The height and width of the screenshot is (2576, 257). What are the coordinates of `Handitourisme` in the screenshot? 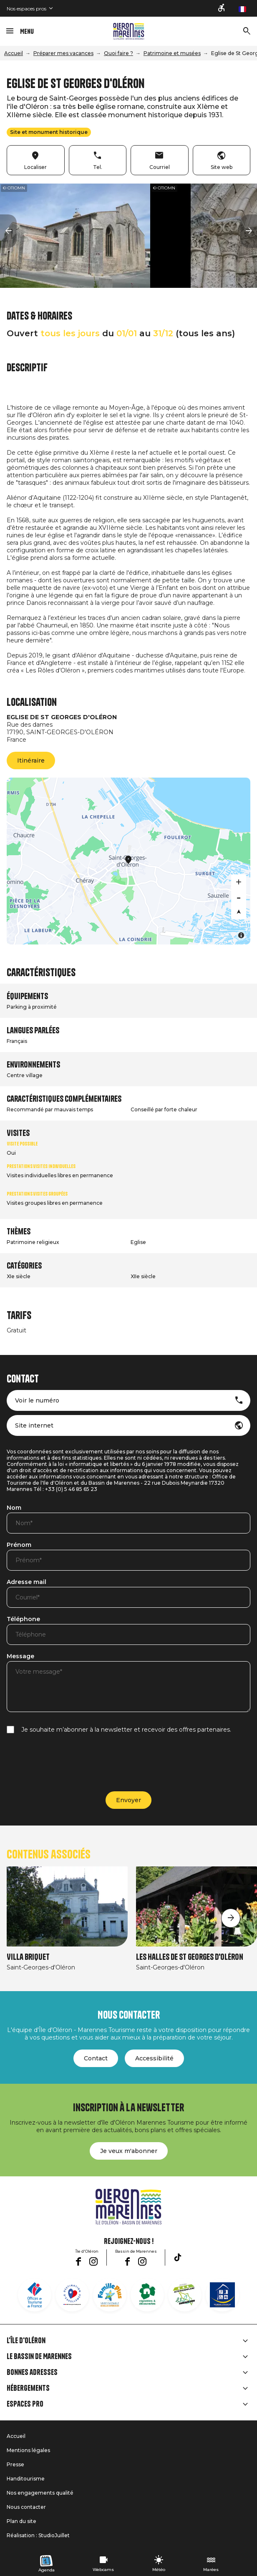 It's located at (26, 2478).